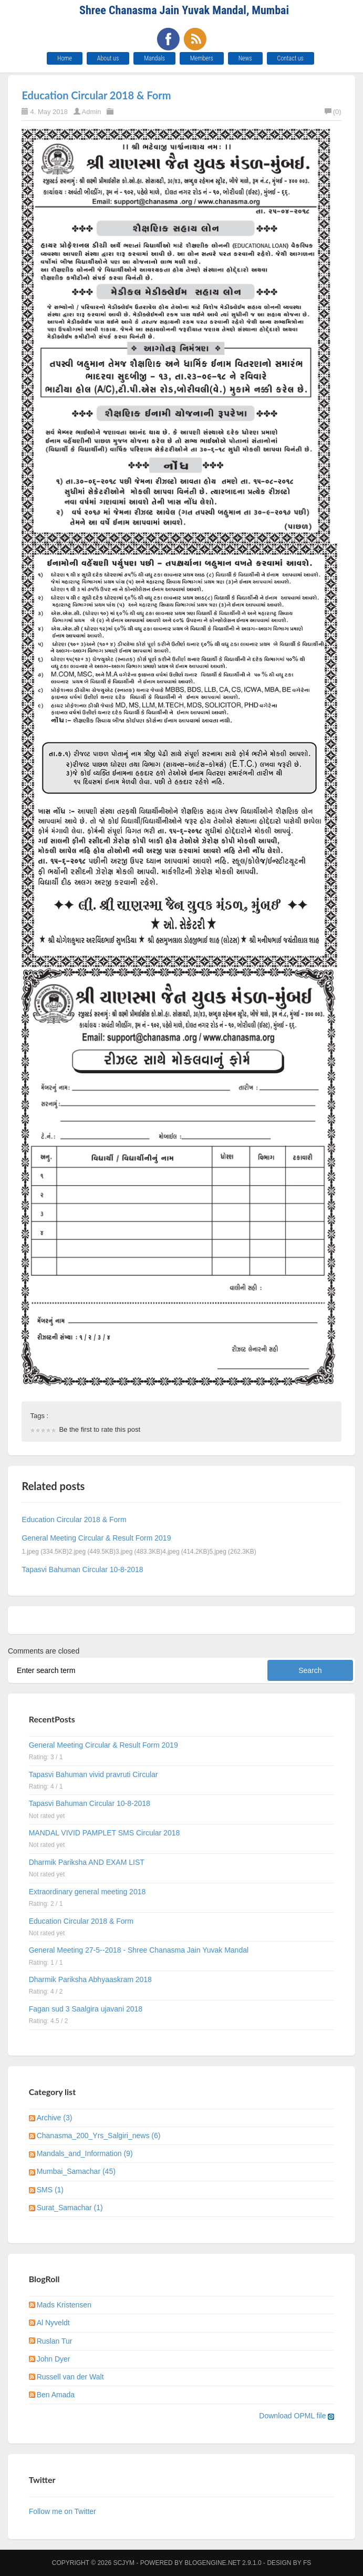 The image size is (363, 2576). What do you see at coordinates (70, 2377) in the screenshot?
I see `Russell van der Walt` at bounding box center [70, 2377].